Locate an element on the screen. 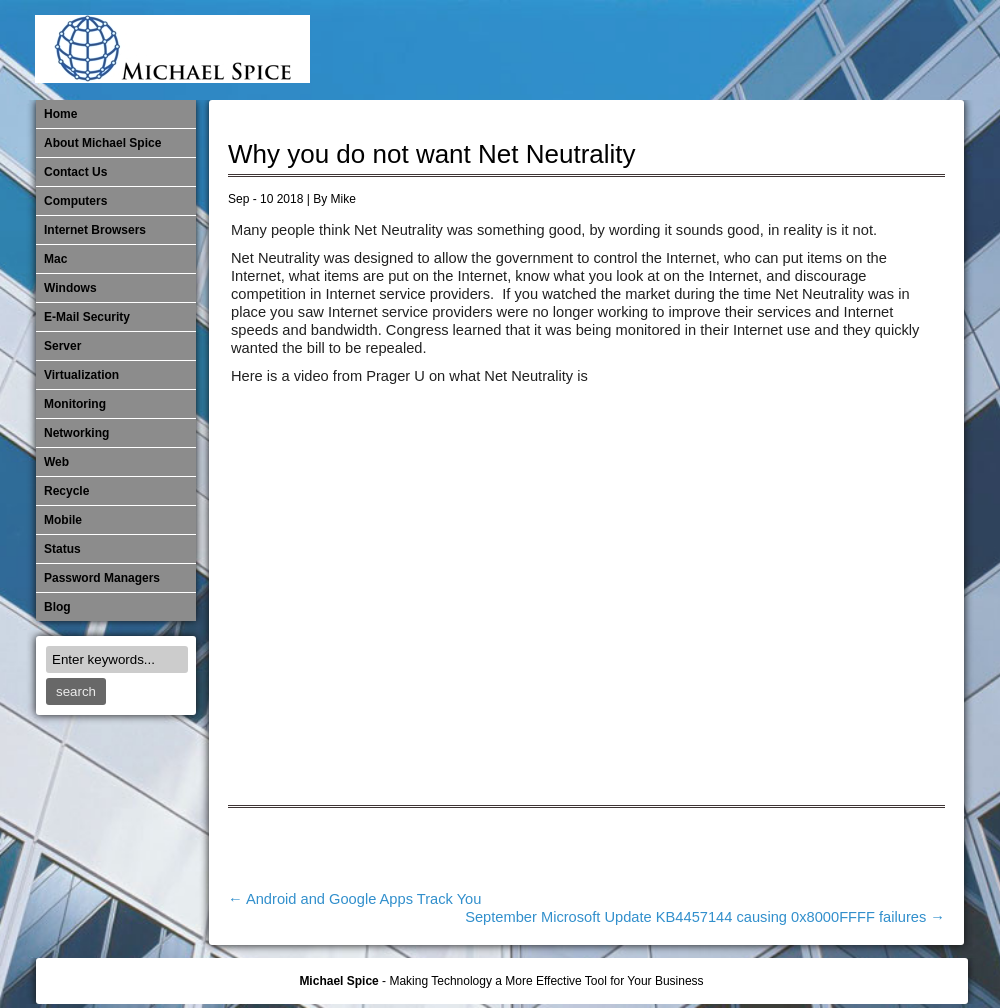 This screenshot has height=1008, width=1000. Mobile is located at coordinates (746, 50).